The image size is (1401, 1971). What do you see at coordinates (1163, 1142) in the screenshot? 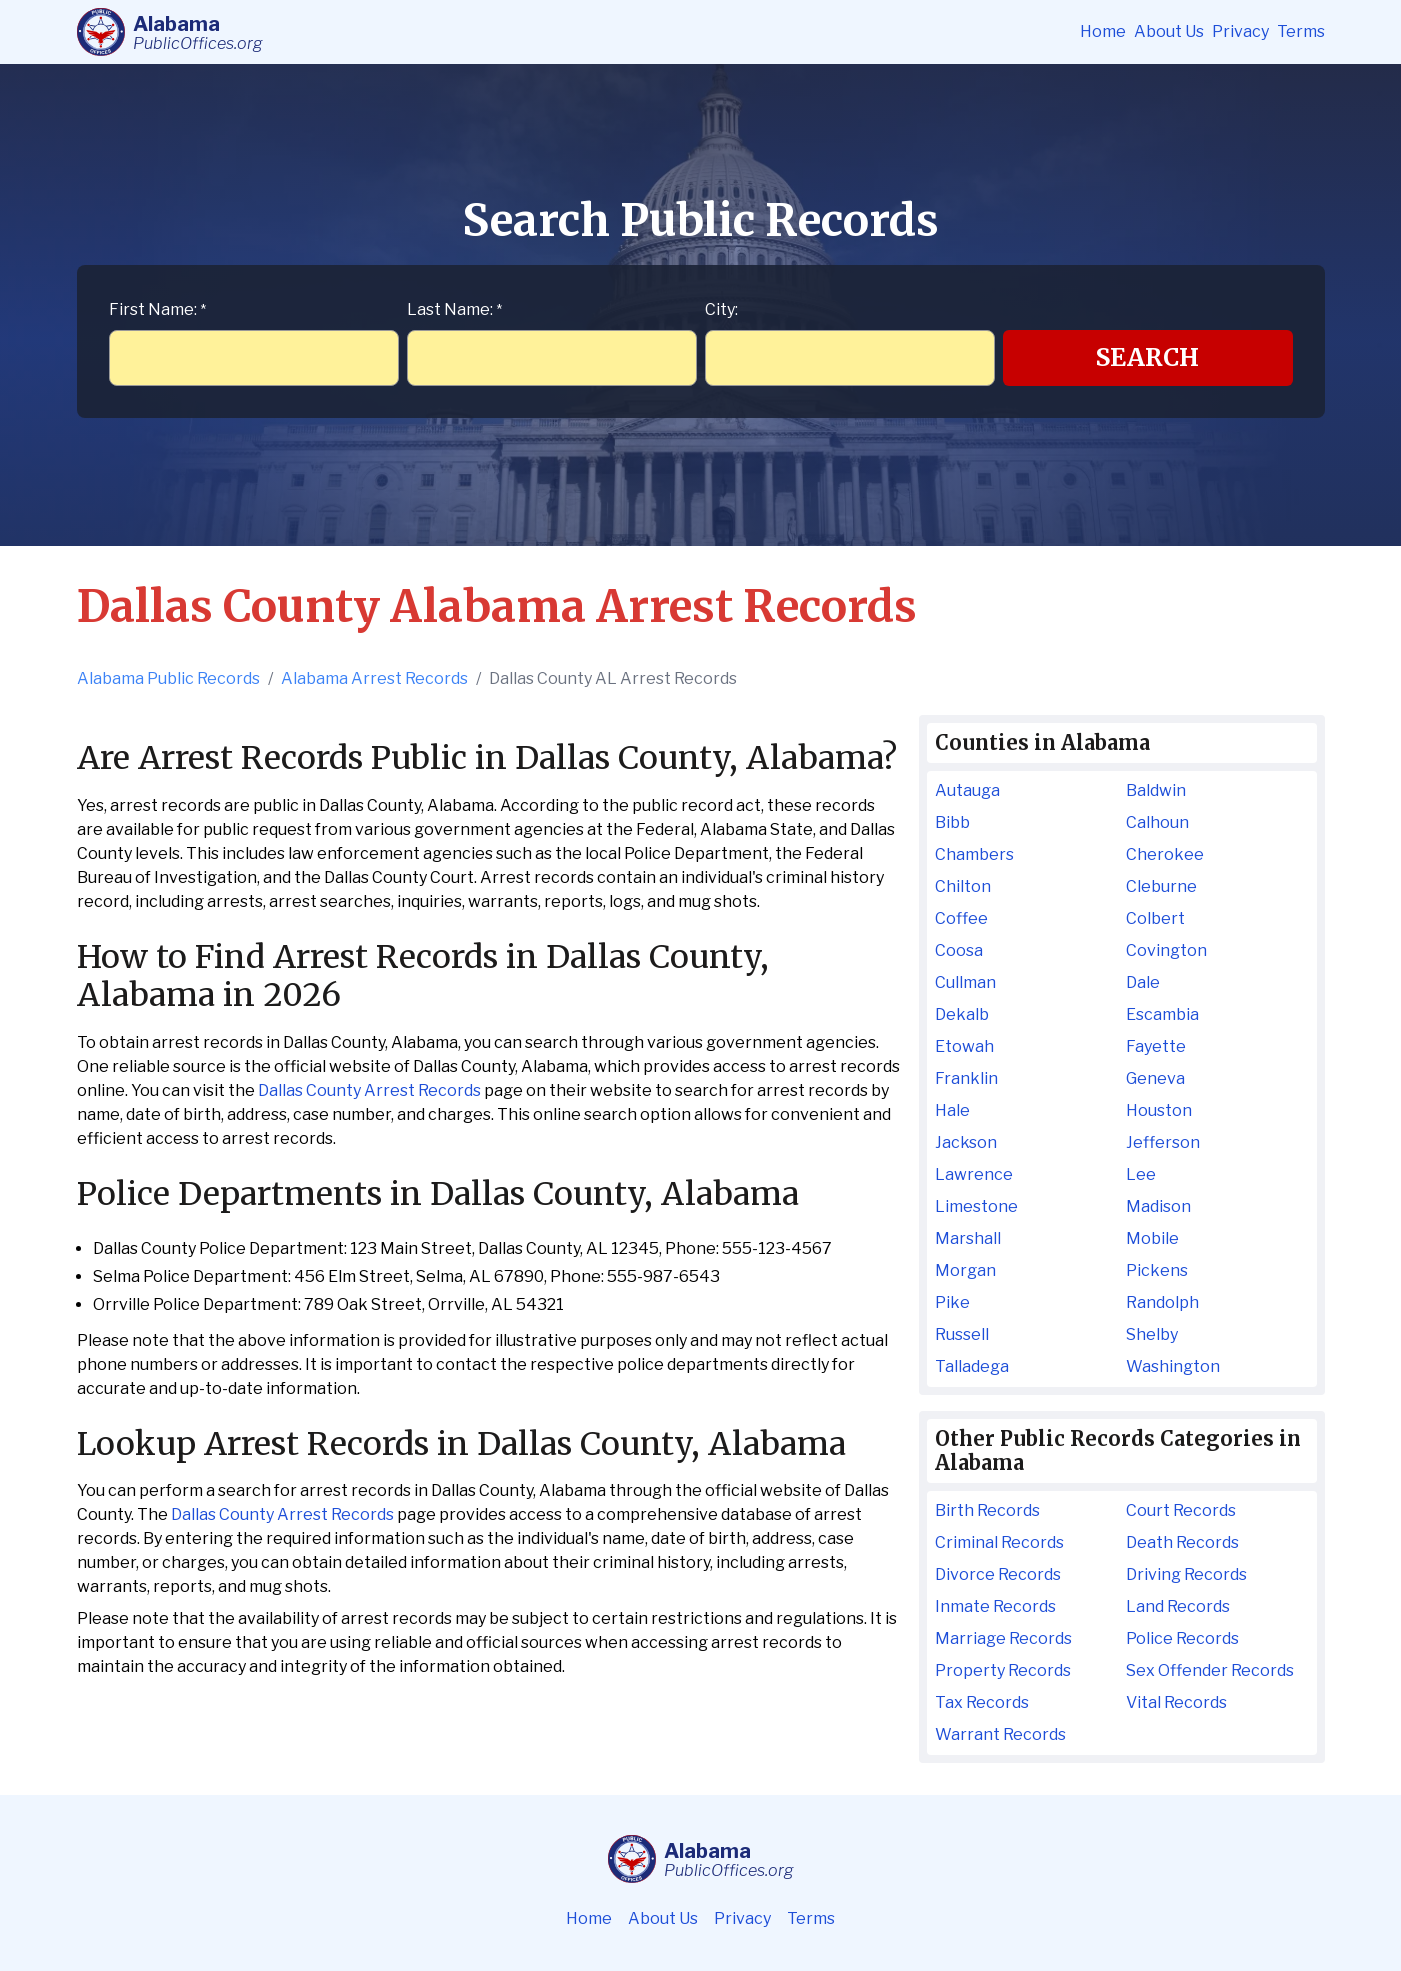
I see `Jefferson` at bounding box center [1163, 1142].